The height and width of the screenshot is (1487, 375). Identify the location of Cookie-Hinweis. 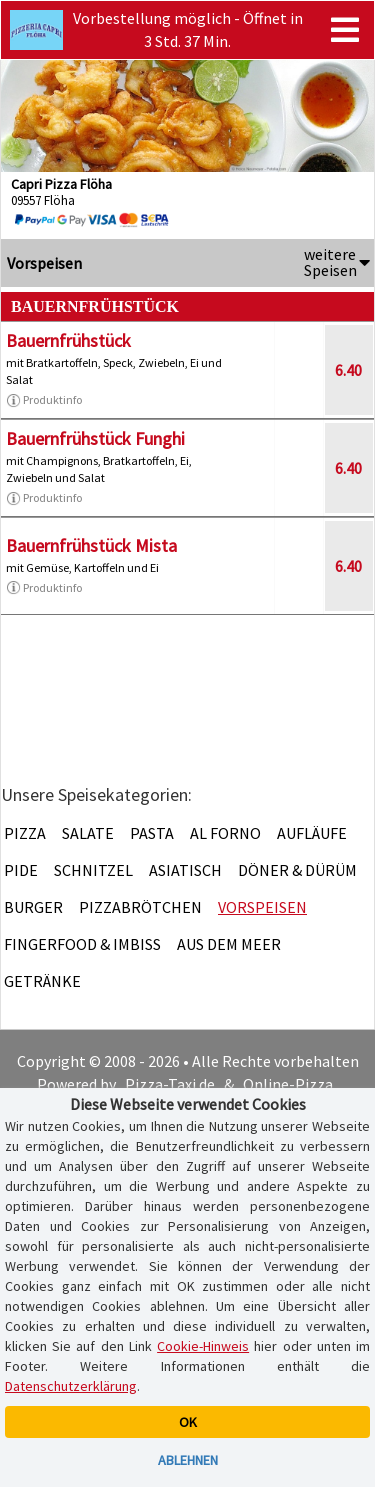
(203, 1346).